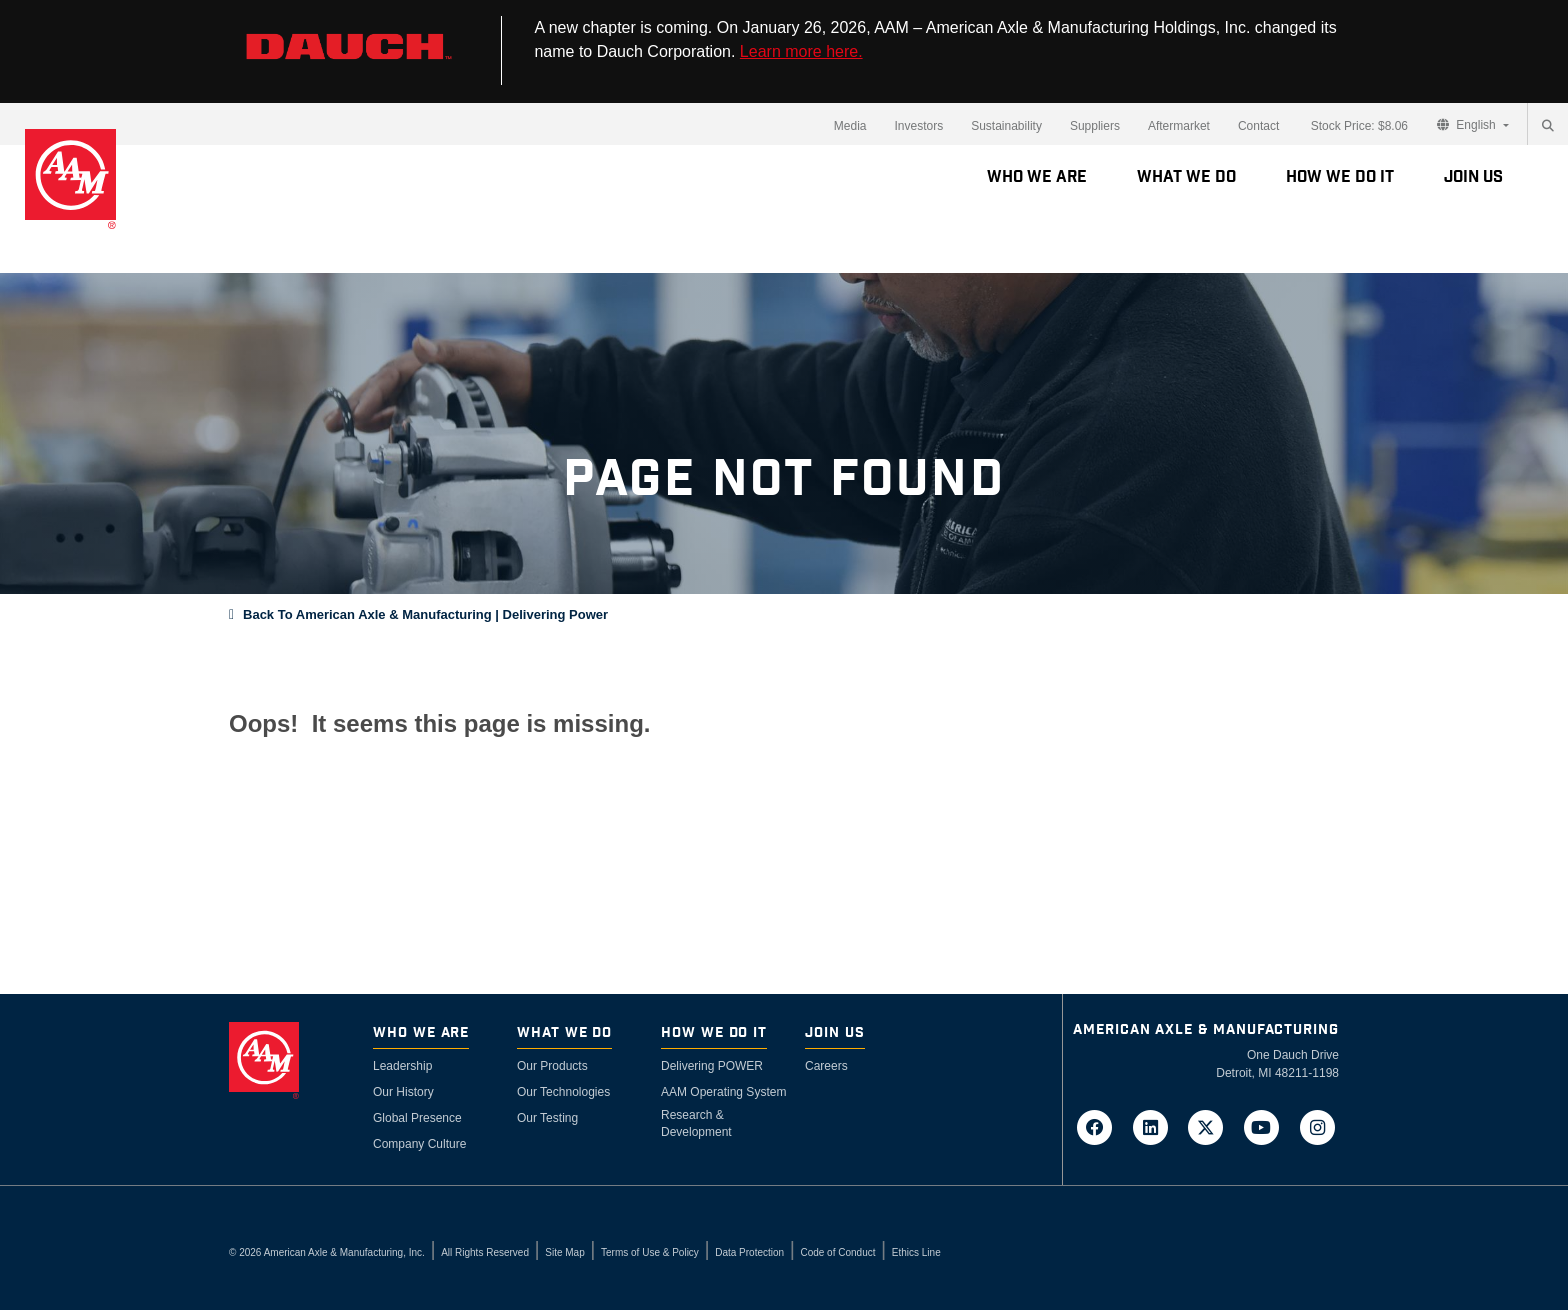 The width and height of the screenshot is (1568, 1310). What do you see at coordinates (1156, 1126) in the screenshot?
I see `[Go to AAM's LinkedIn page in a new tab]` at bounding box center [1156, 1126].